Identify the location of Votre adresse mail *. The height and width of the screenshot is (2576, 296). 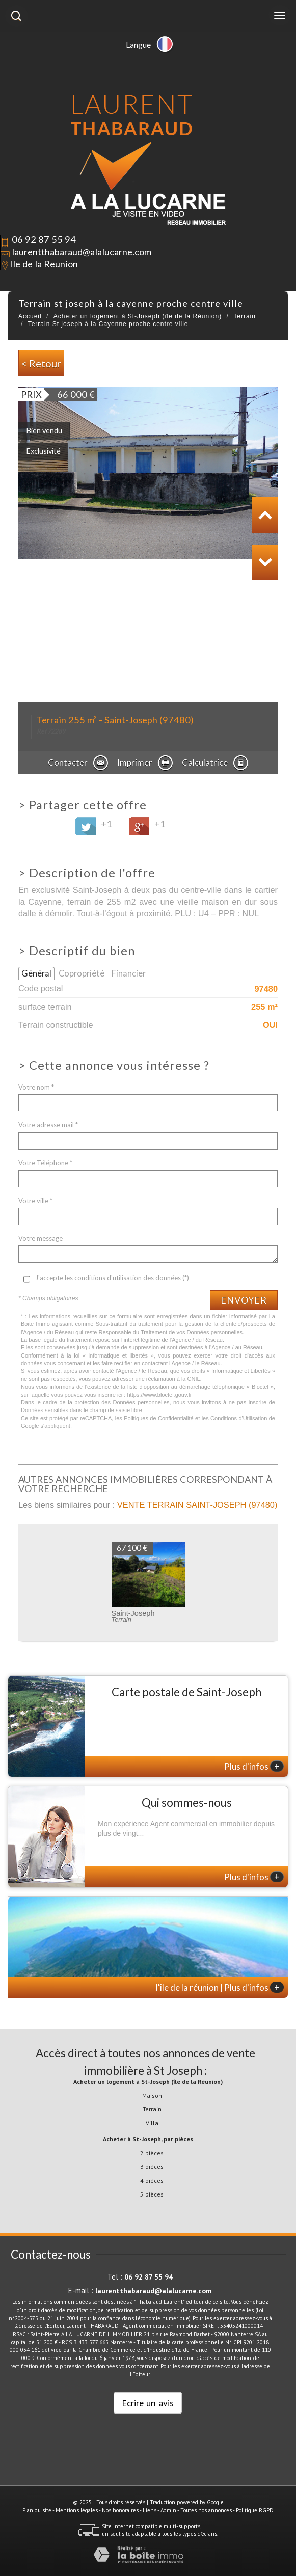
(48, 1125).